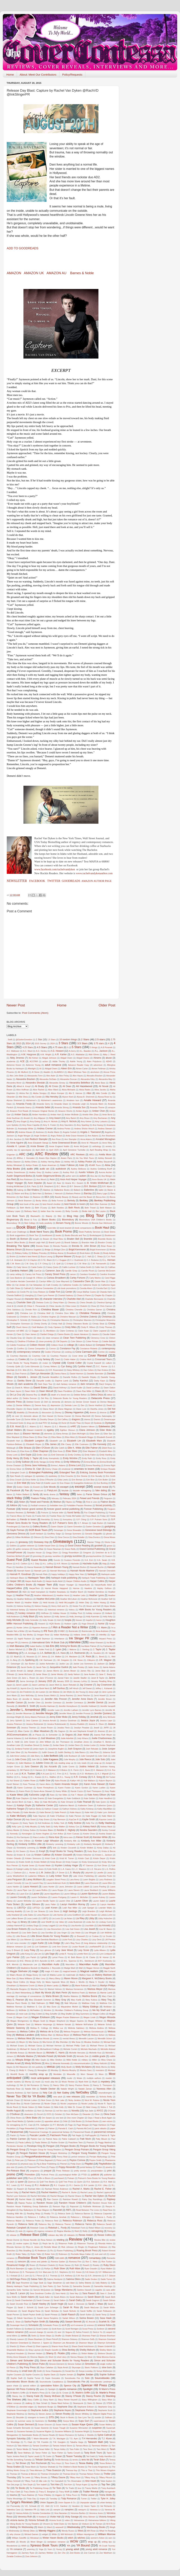 The height and width of the screenshot is (2576, 180). I want to click on C.J. Redwine, so click(93, 1260).